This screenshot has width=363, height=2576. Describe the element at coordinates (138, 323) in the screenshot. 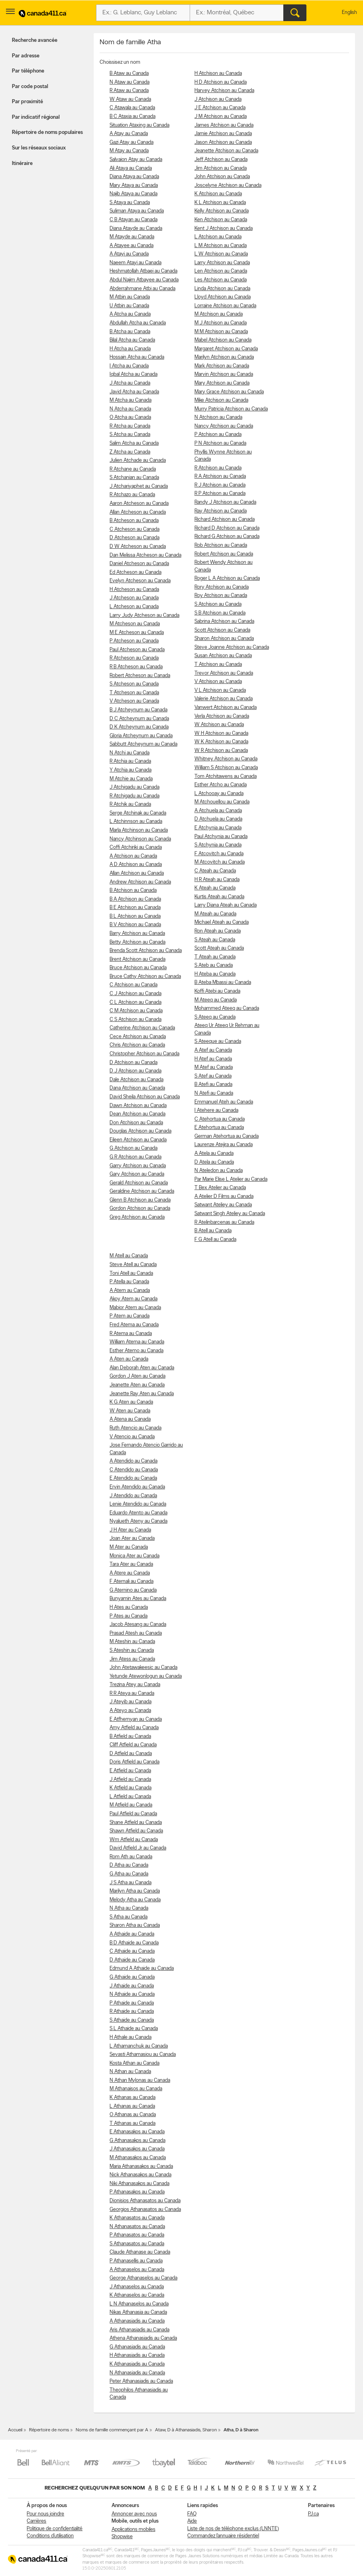

I see `Abdullah Atcha au Canada` at that location.